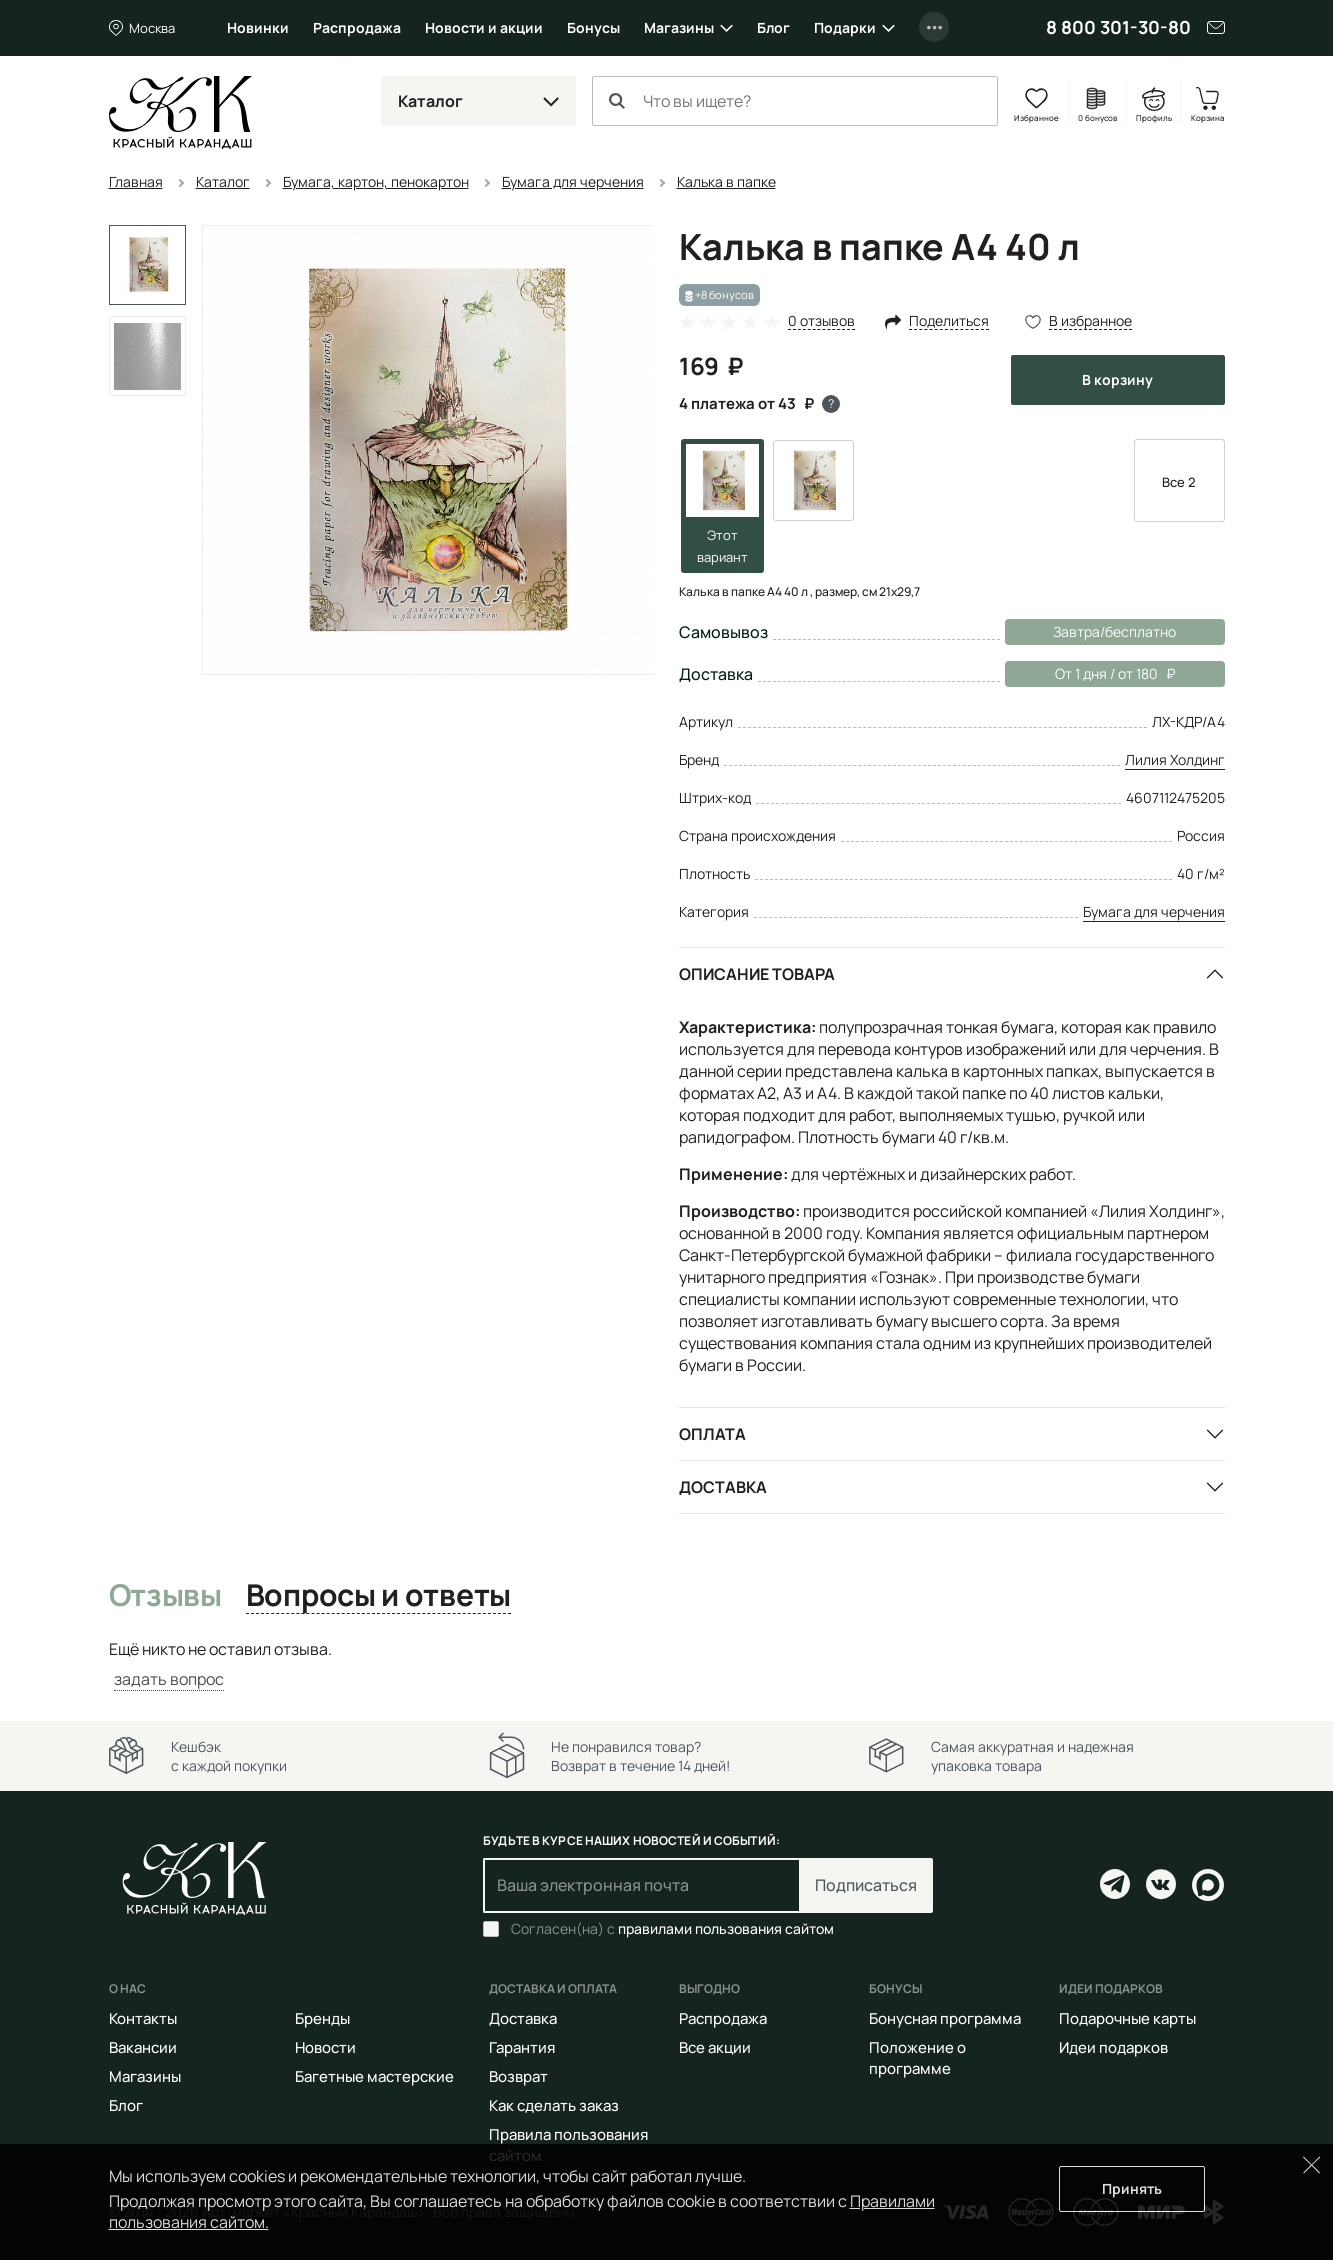 This screenshot has width=1333, height=2260. Describe the element at coordinates (715, 2047) in the screenshot. I see `Все акции` at that location.